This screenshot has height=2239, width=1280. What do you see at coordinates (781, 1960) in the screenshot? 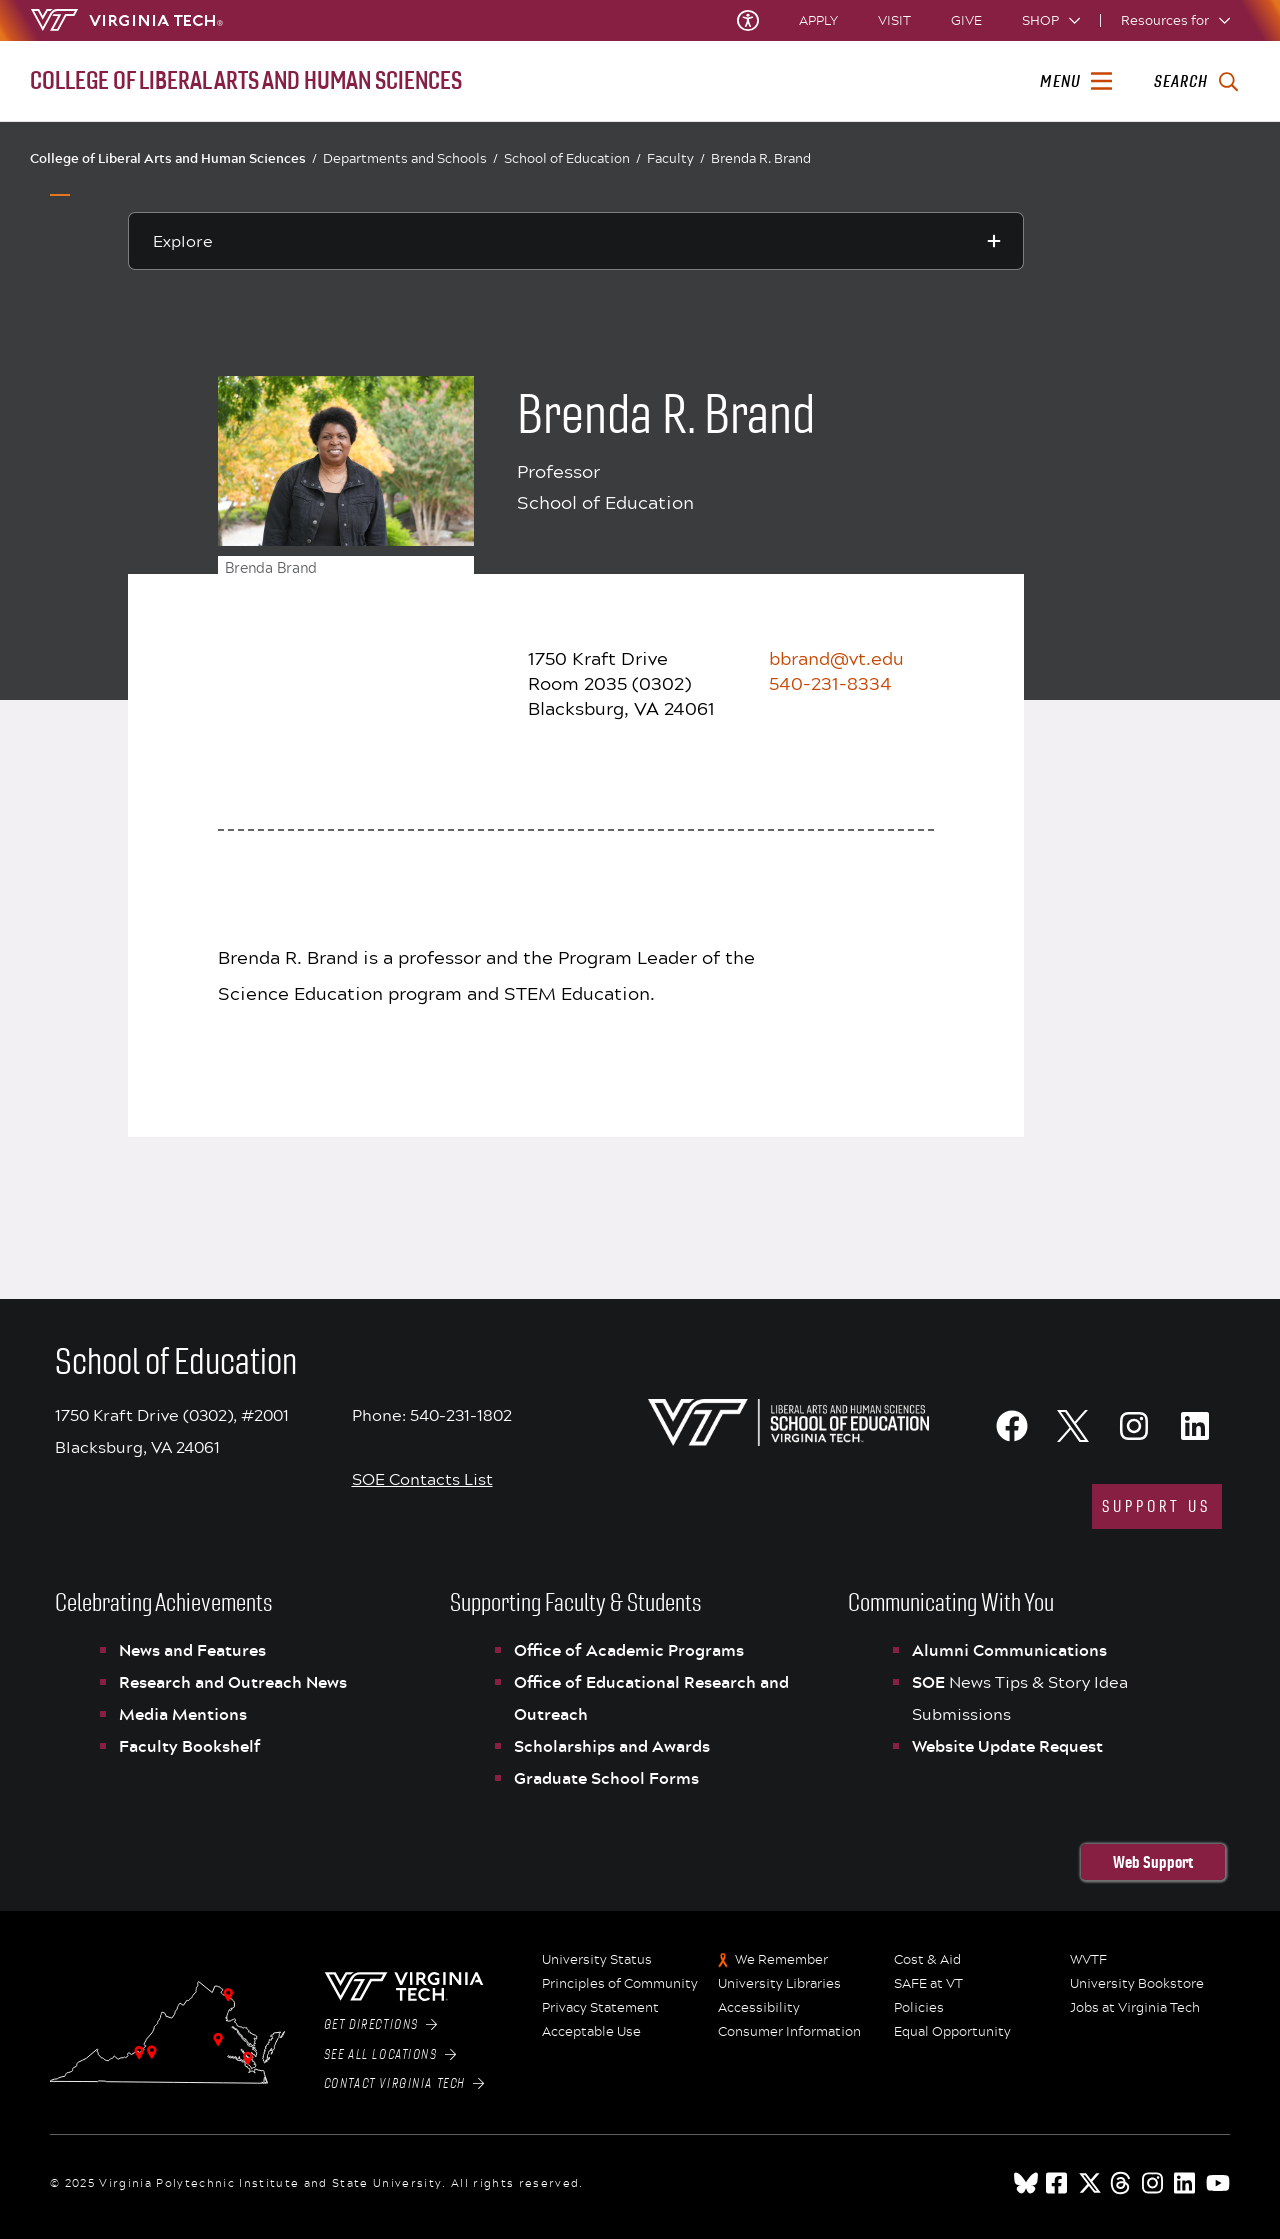
I see `We Remember` at bounding box center [781, 1960].